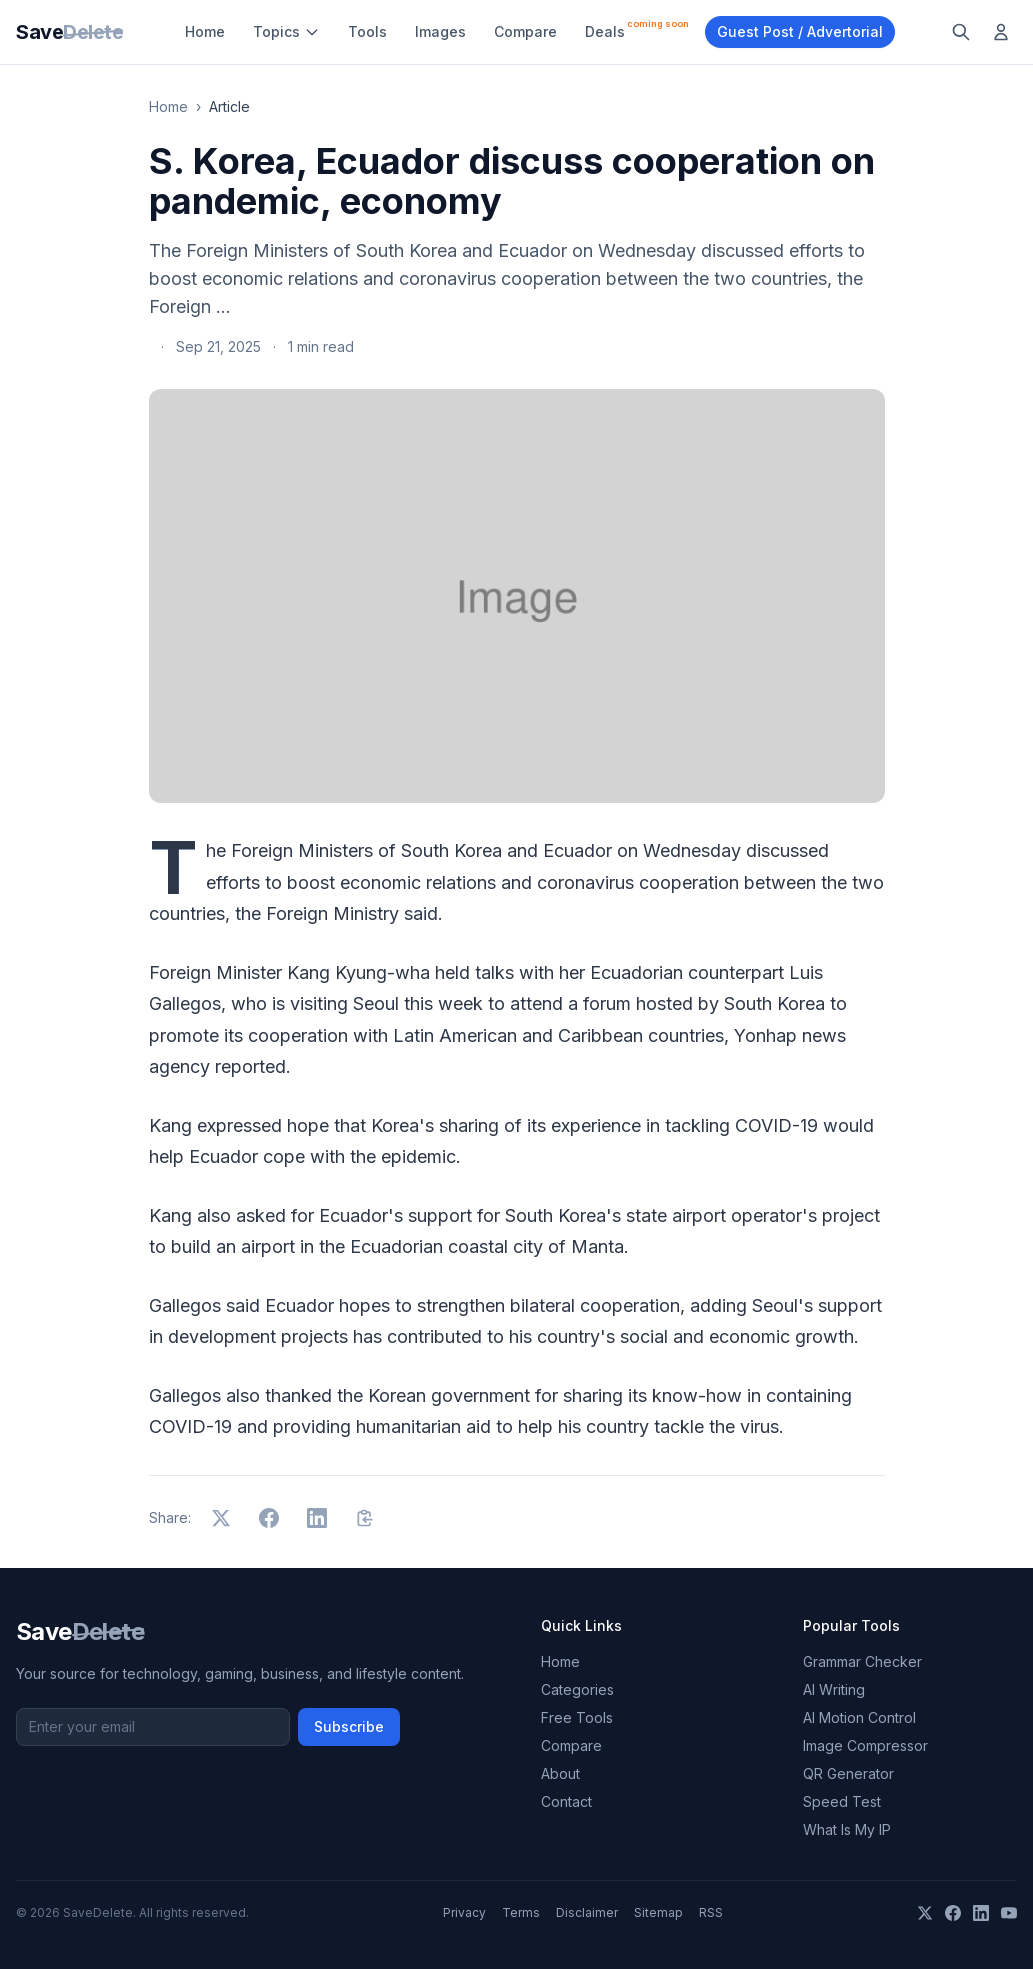 Image resolution: width=1033 pixels, height=1969 pixels. What do you see at coordinates (317, 1518) in the screenshot?
I see `[Share on LinkedIn]` at bounding box center [317, 1518].